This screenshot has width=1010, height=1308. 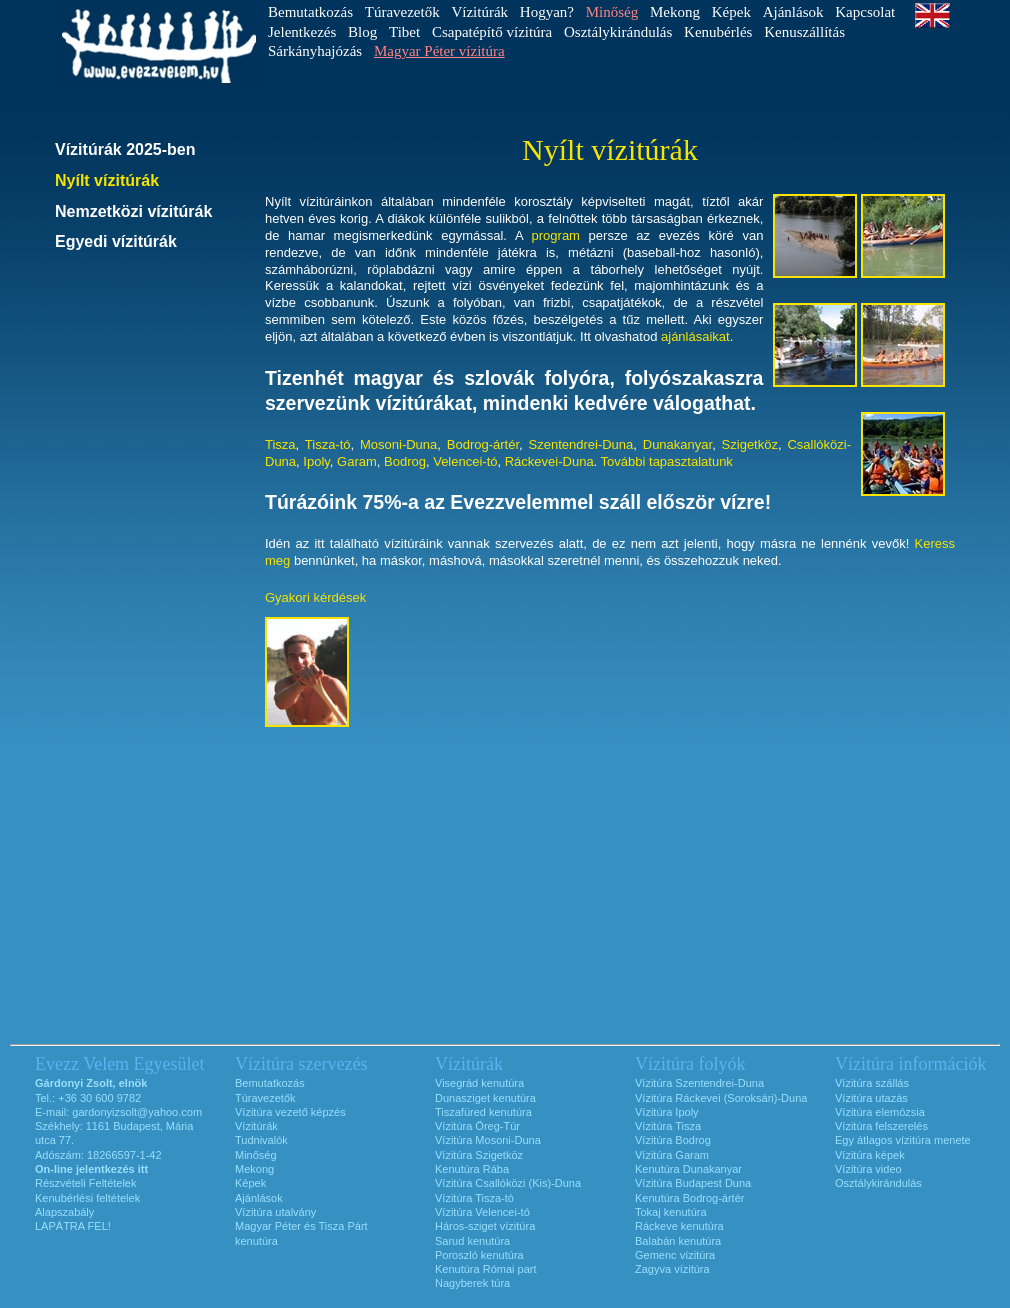 I want to click on Szigetköz, so click(x=750, y=444).